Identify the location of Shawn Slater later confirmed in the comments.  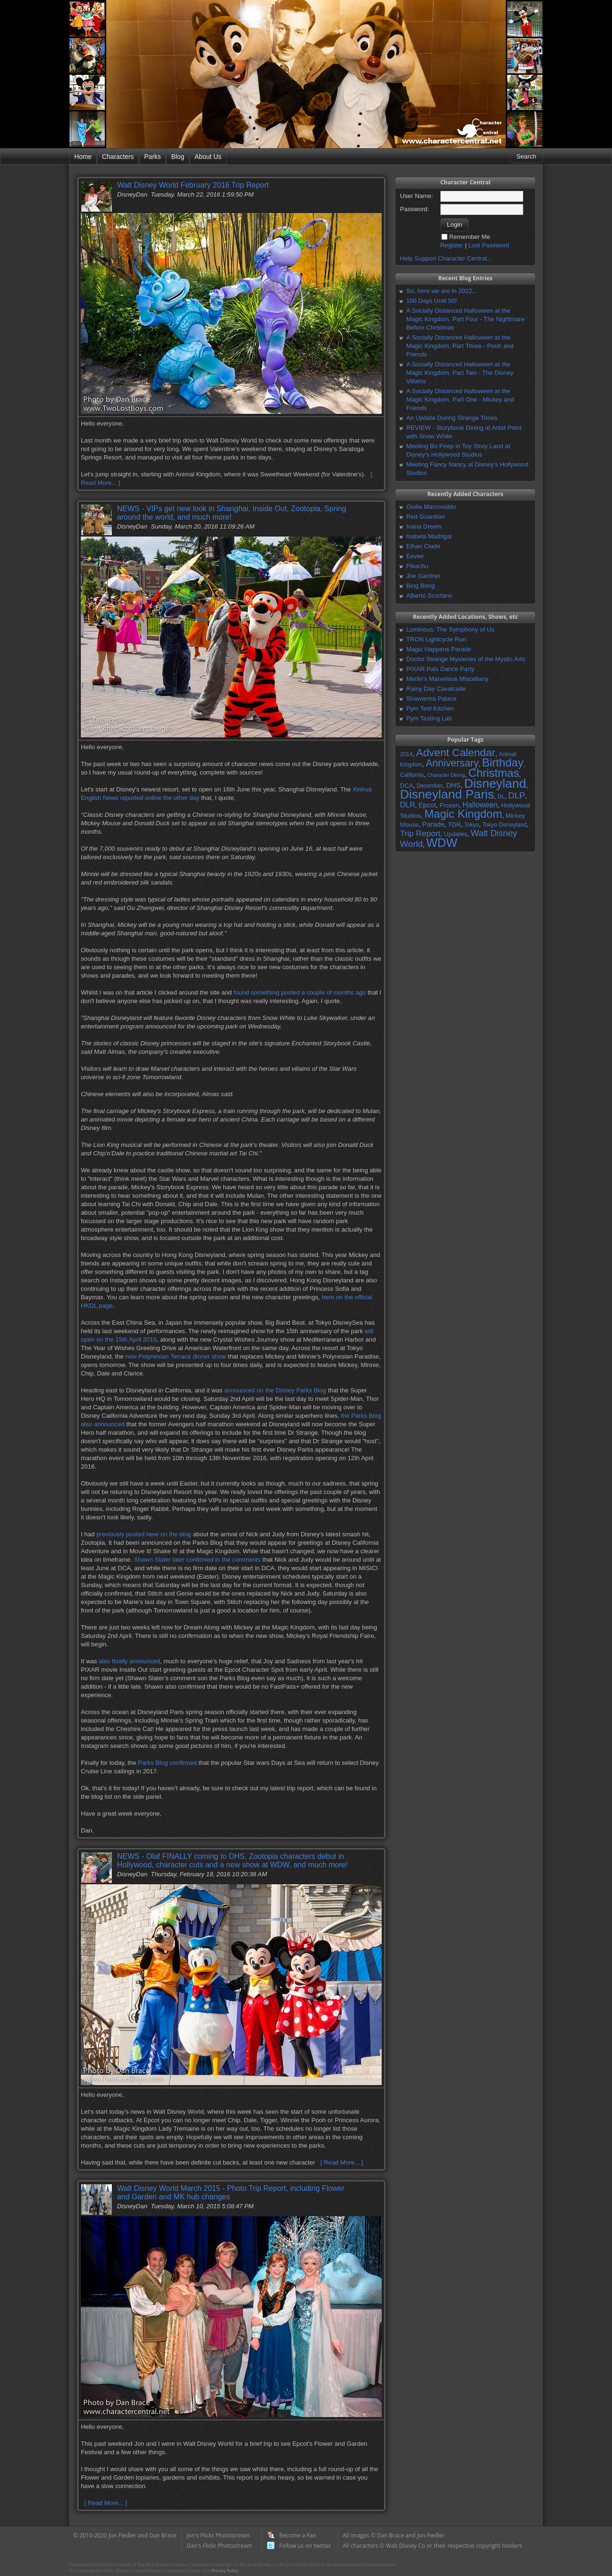
(197, 1559).